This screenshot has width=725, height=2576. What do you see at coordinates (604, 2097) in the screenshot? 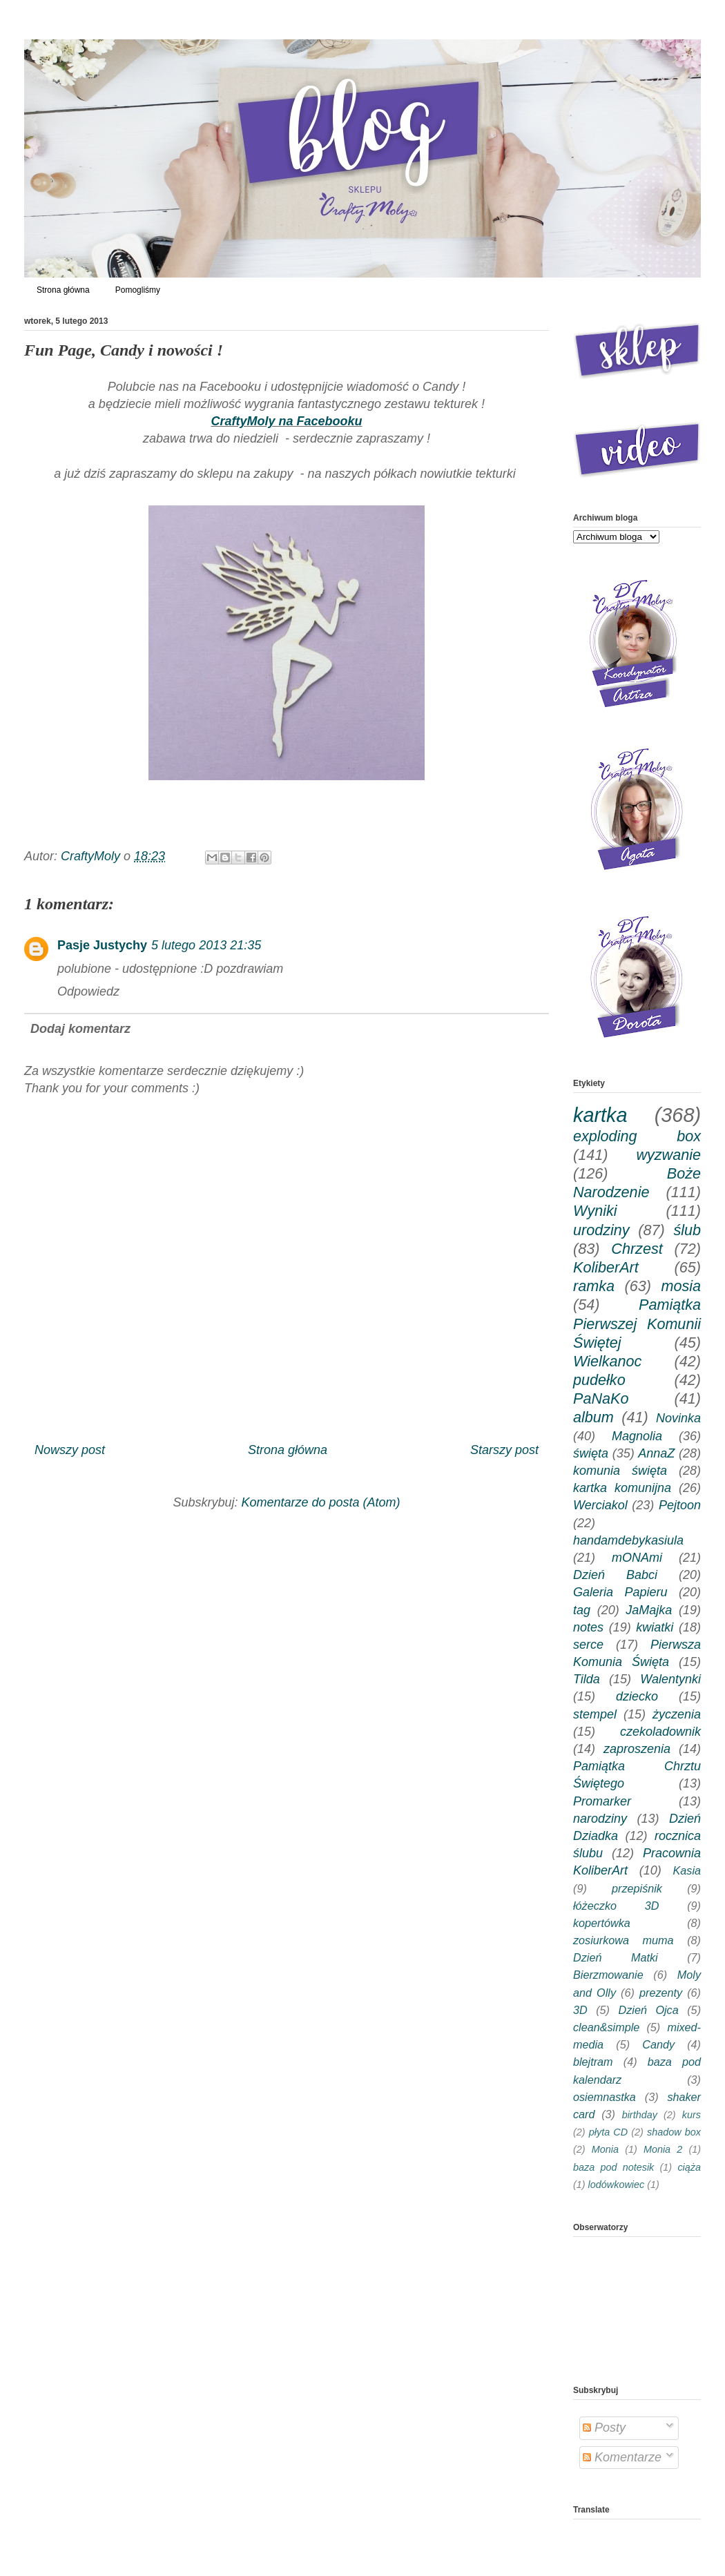
I see `osiemnastka` at bounding box center [604, 2097].